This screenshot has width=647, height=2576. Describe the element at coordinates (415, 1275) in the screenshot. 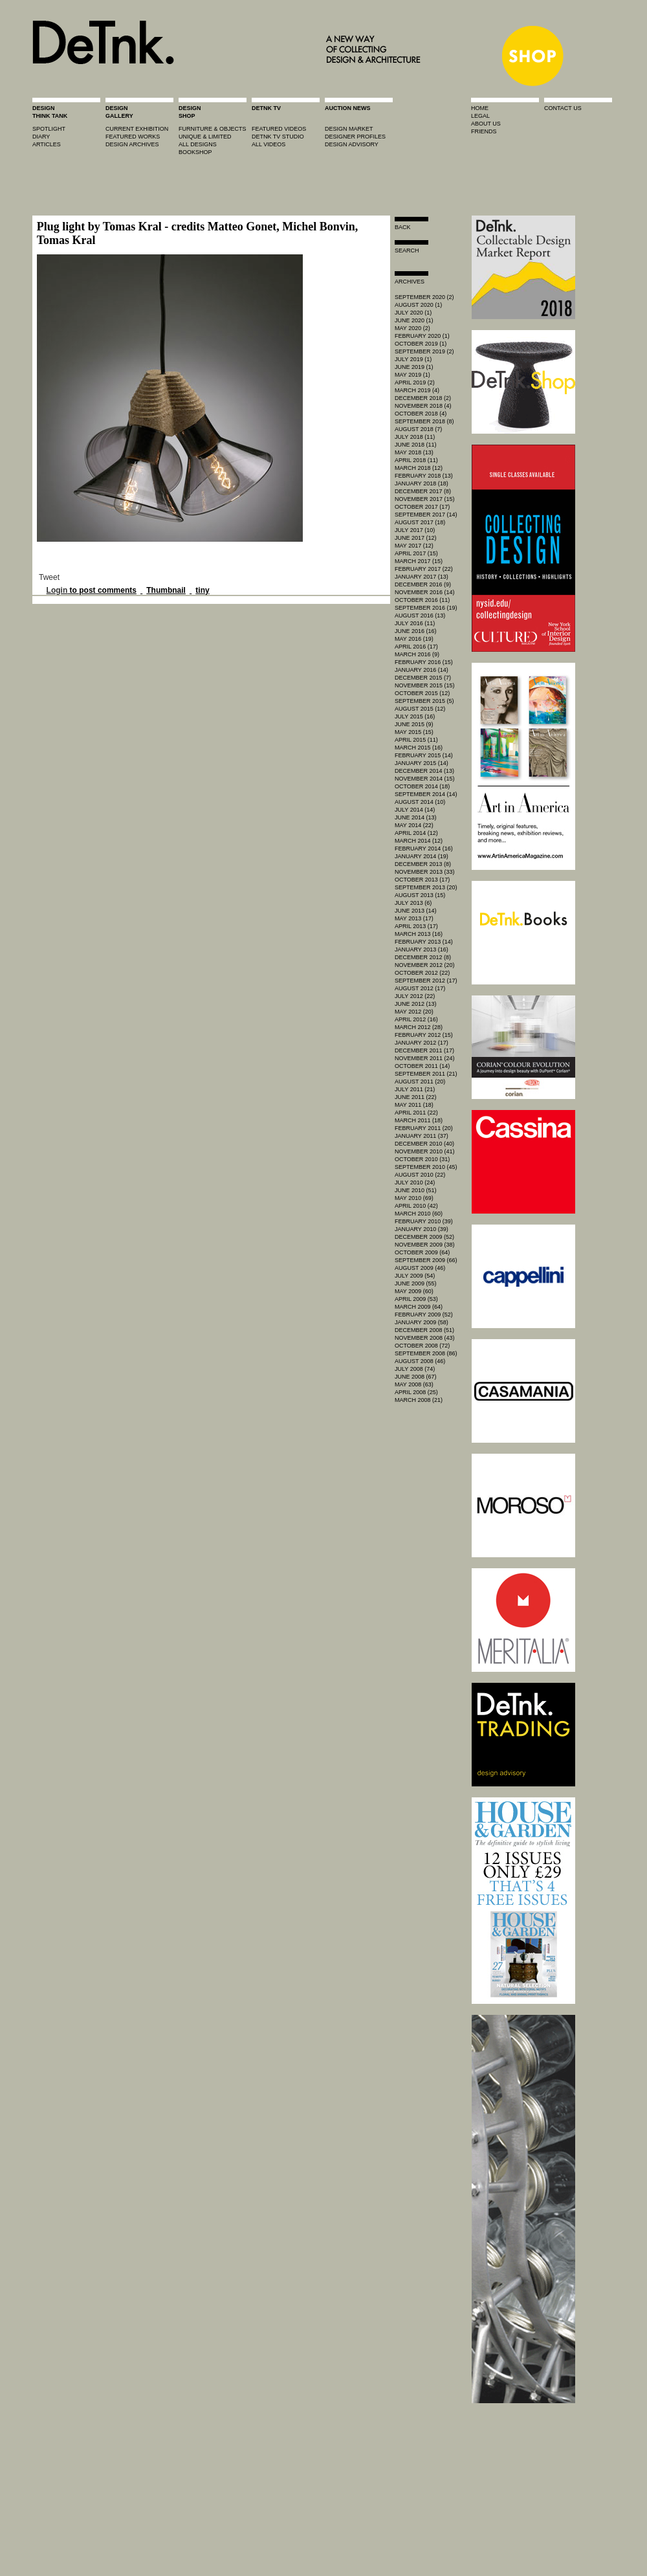

I see `July 2009 (54)` at that location.